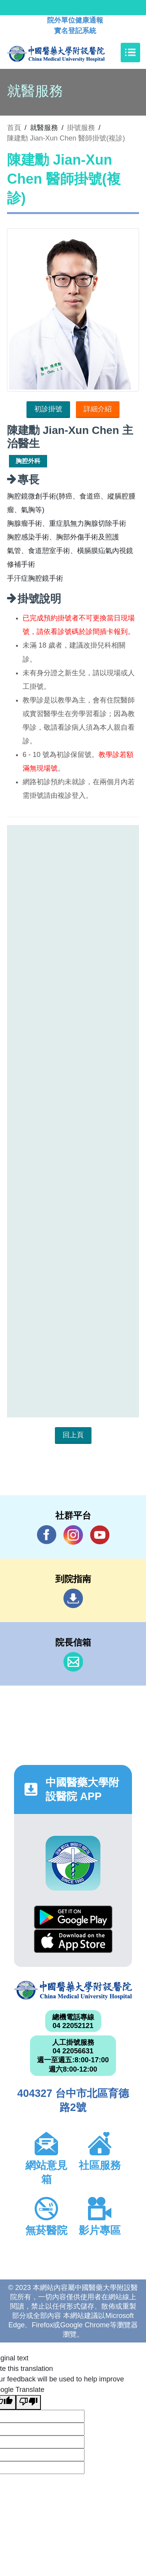  I want to click on 詳細介紹, so click(98, 409).